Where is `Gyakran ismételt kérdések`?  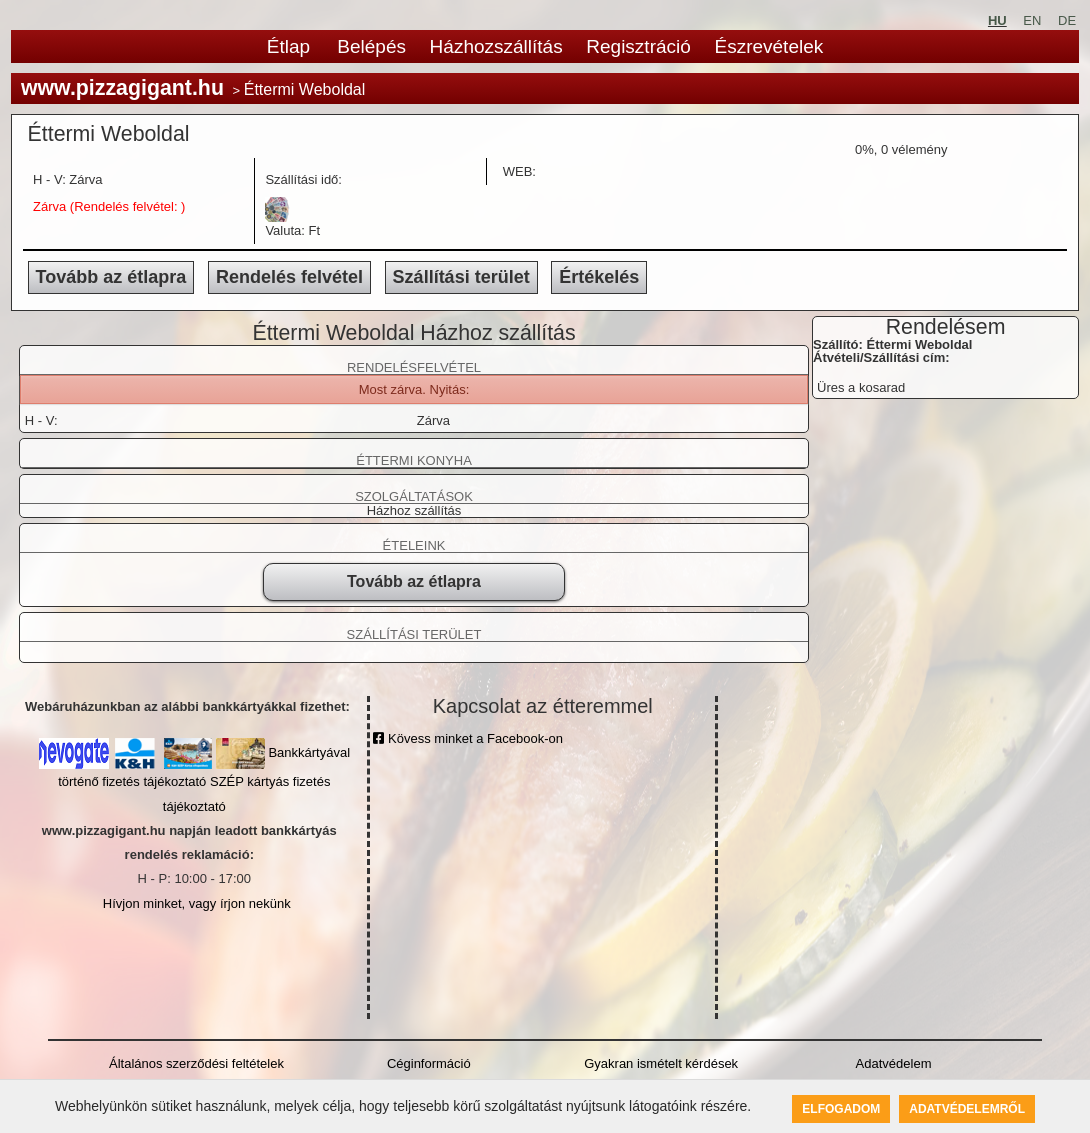 Gyakran ismételt kérdések is located at coordinates (661, 1063).